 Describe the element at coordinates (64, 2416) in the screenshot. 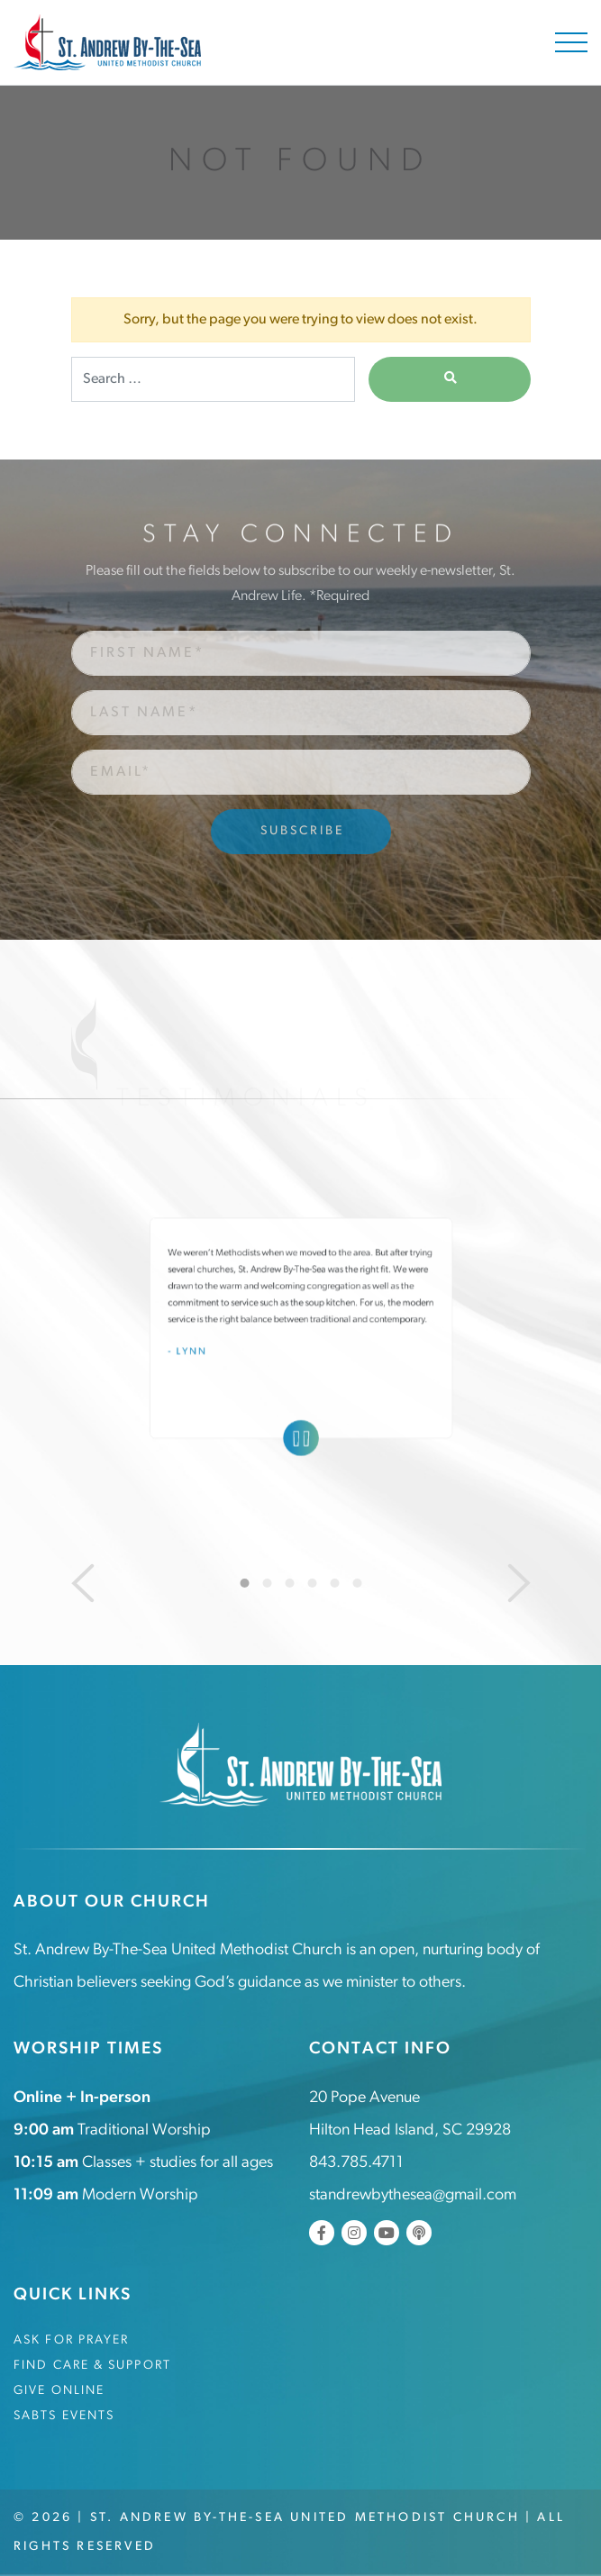

I see `SABTS Events` at that location.